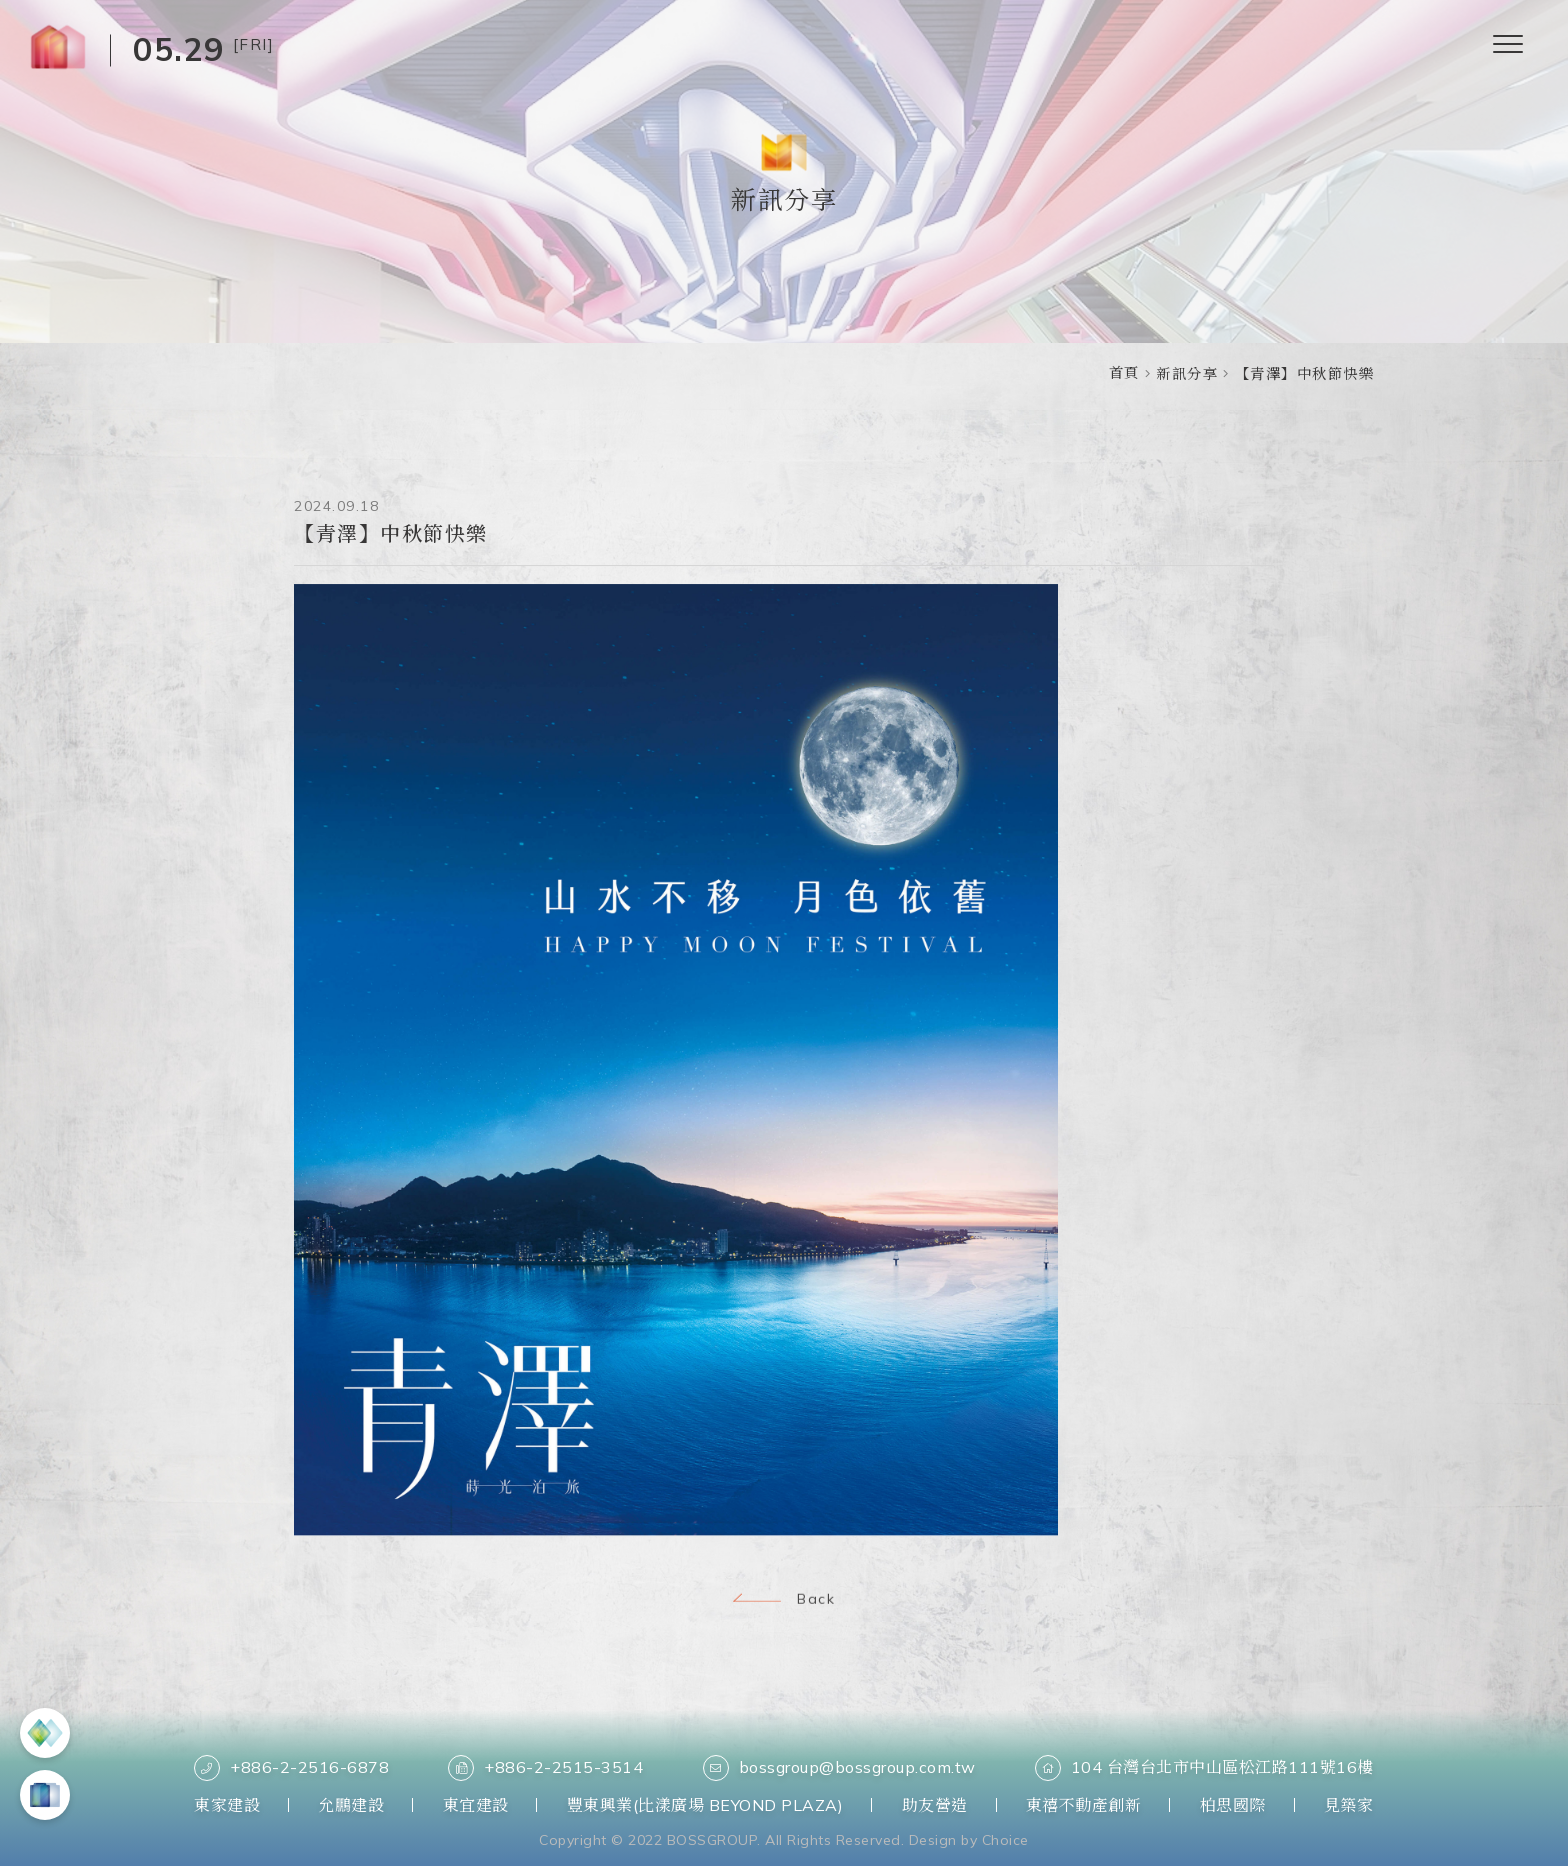 This screenshot has height=1866, width=1568. I want to click on bossgroup@bossgroup.com.tw, so click(839, 1768).